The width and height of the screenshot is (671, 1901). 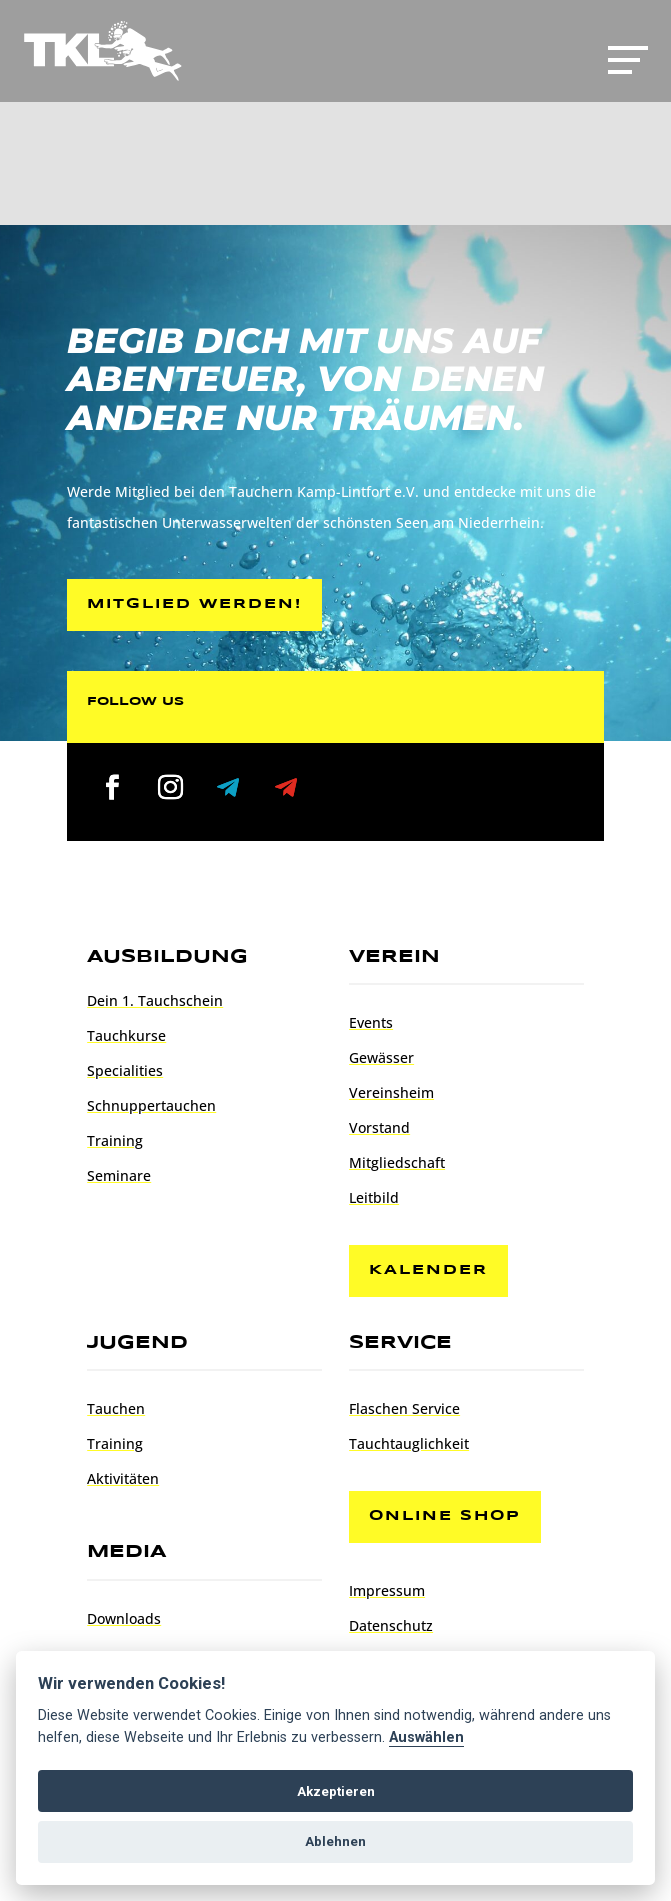 I want to click on Kalender, so click(x=428, y=1270).